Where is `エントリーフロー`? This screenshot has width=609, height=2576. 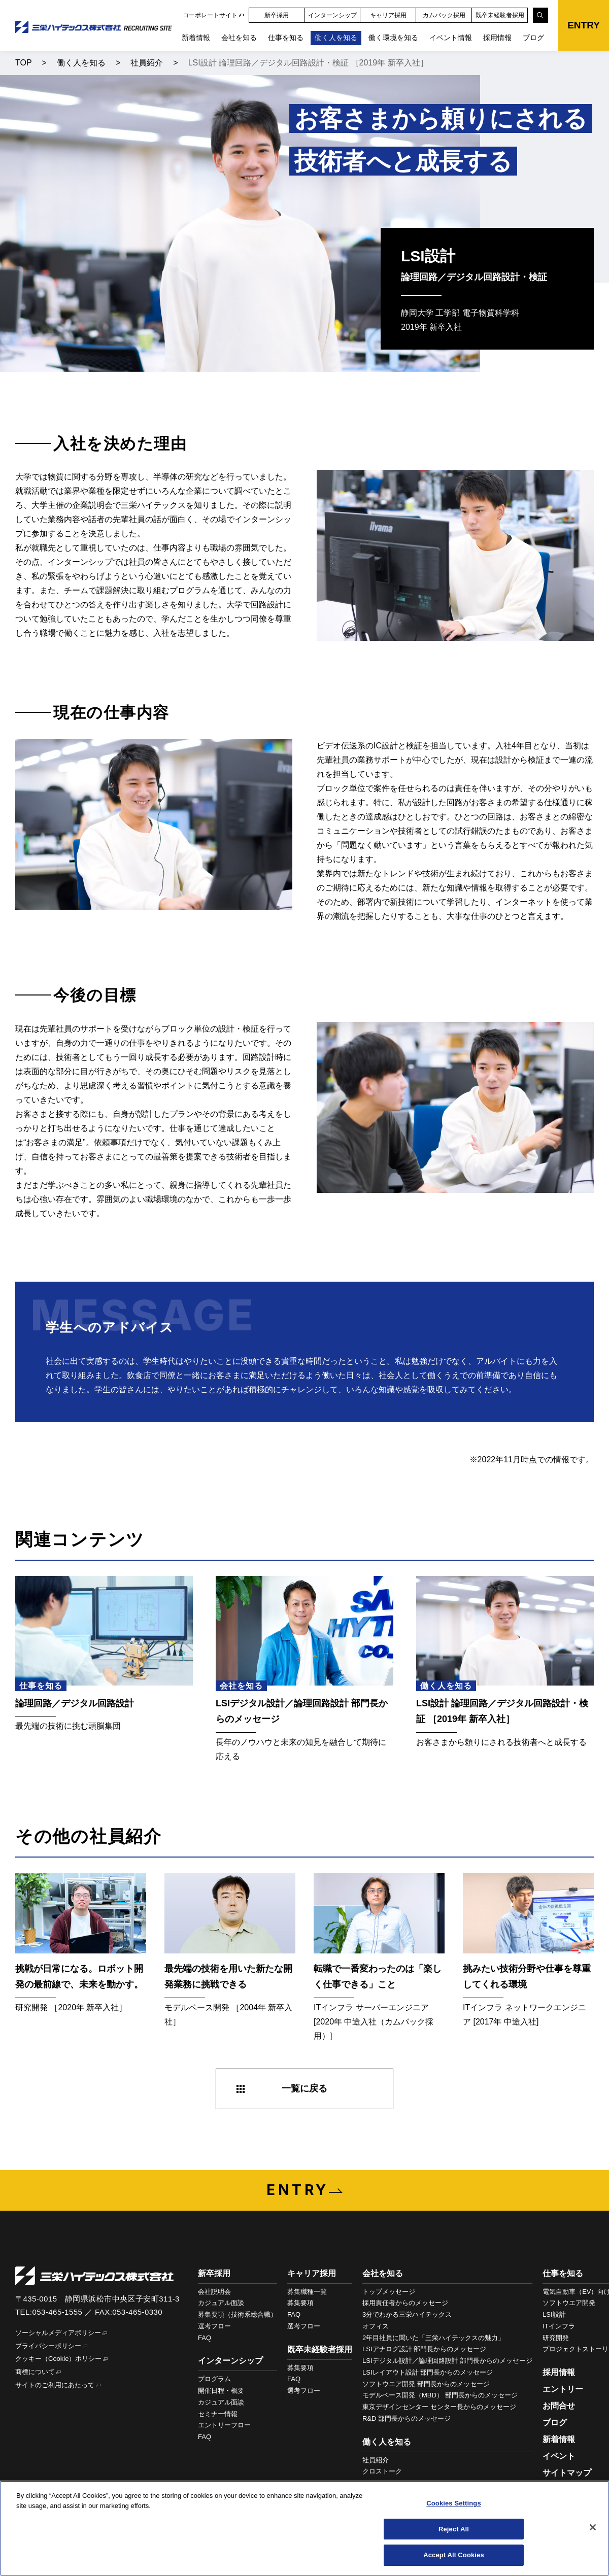
エントリーフロー is located at coordinates (224, 2425).